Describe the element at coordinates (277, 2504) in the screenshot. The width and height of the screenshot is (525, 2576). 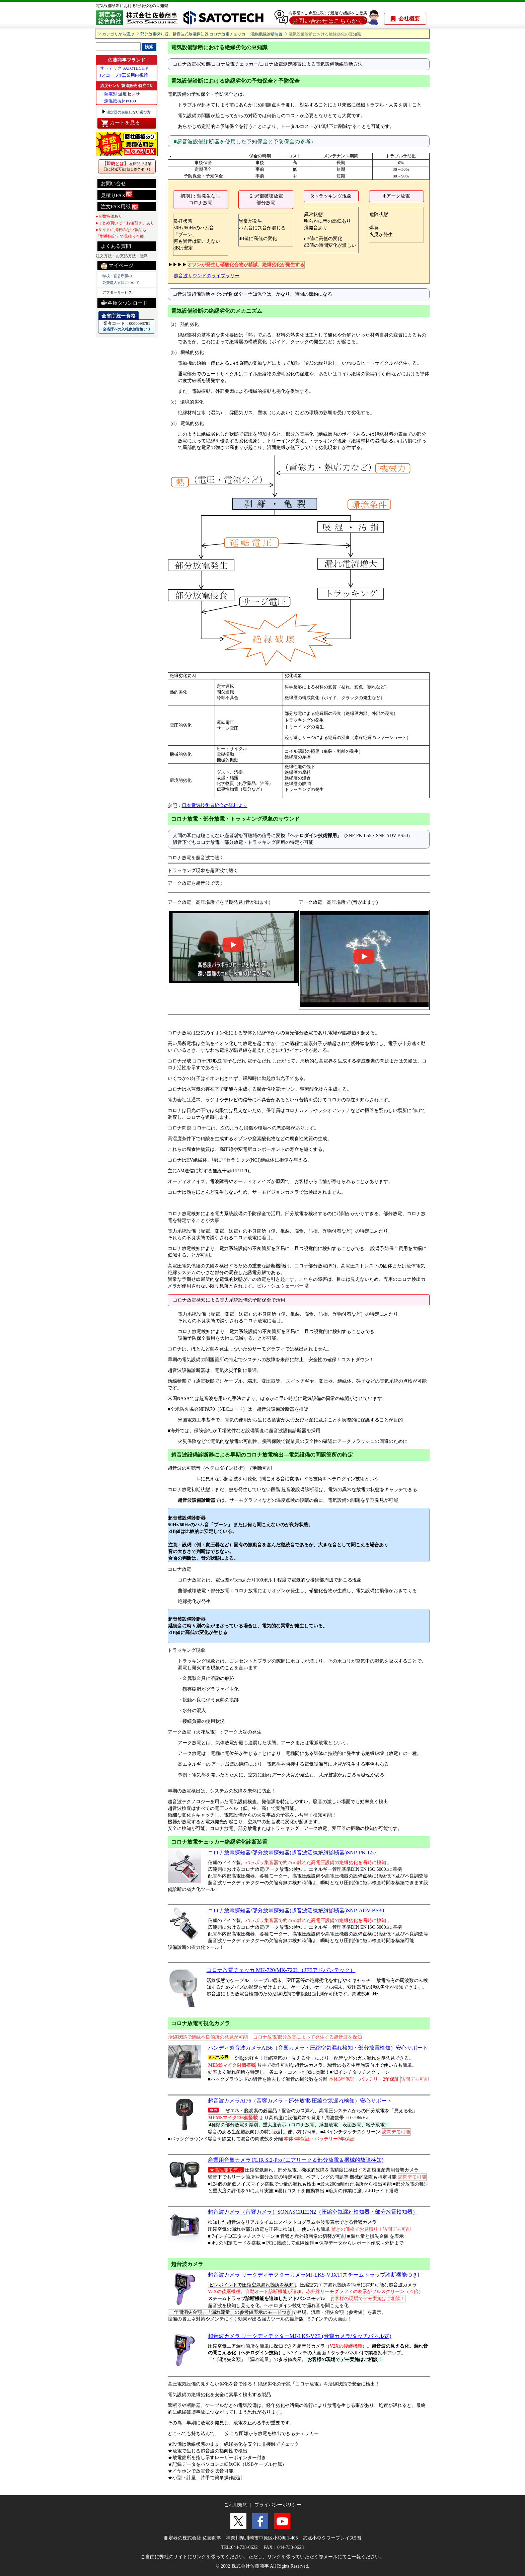
I see `プライバシーポリシー` at that location.